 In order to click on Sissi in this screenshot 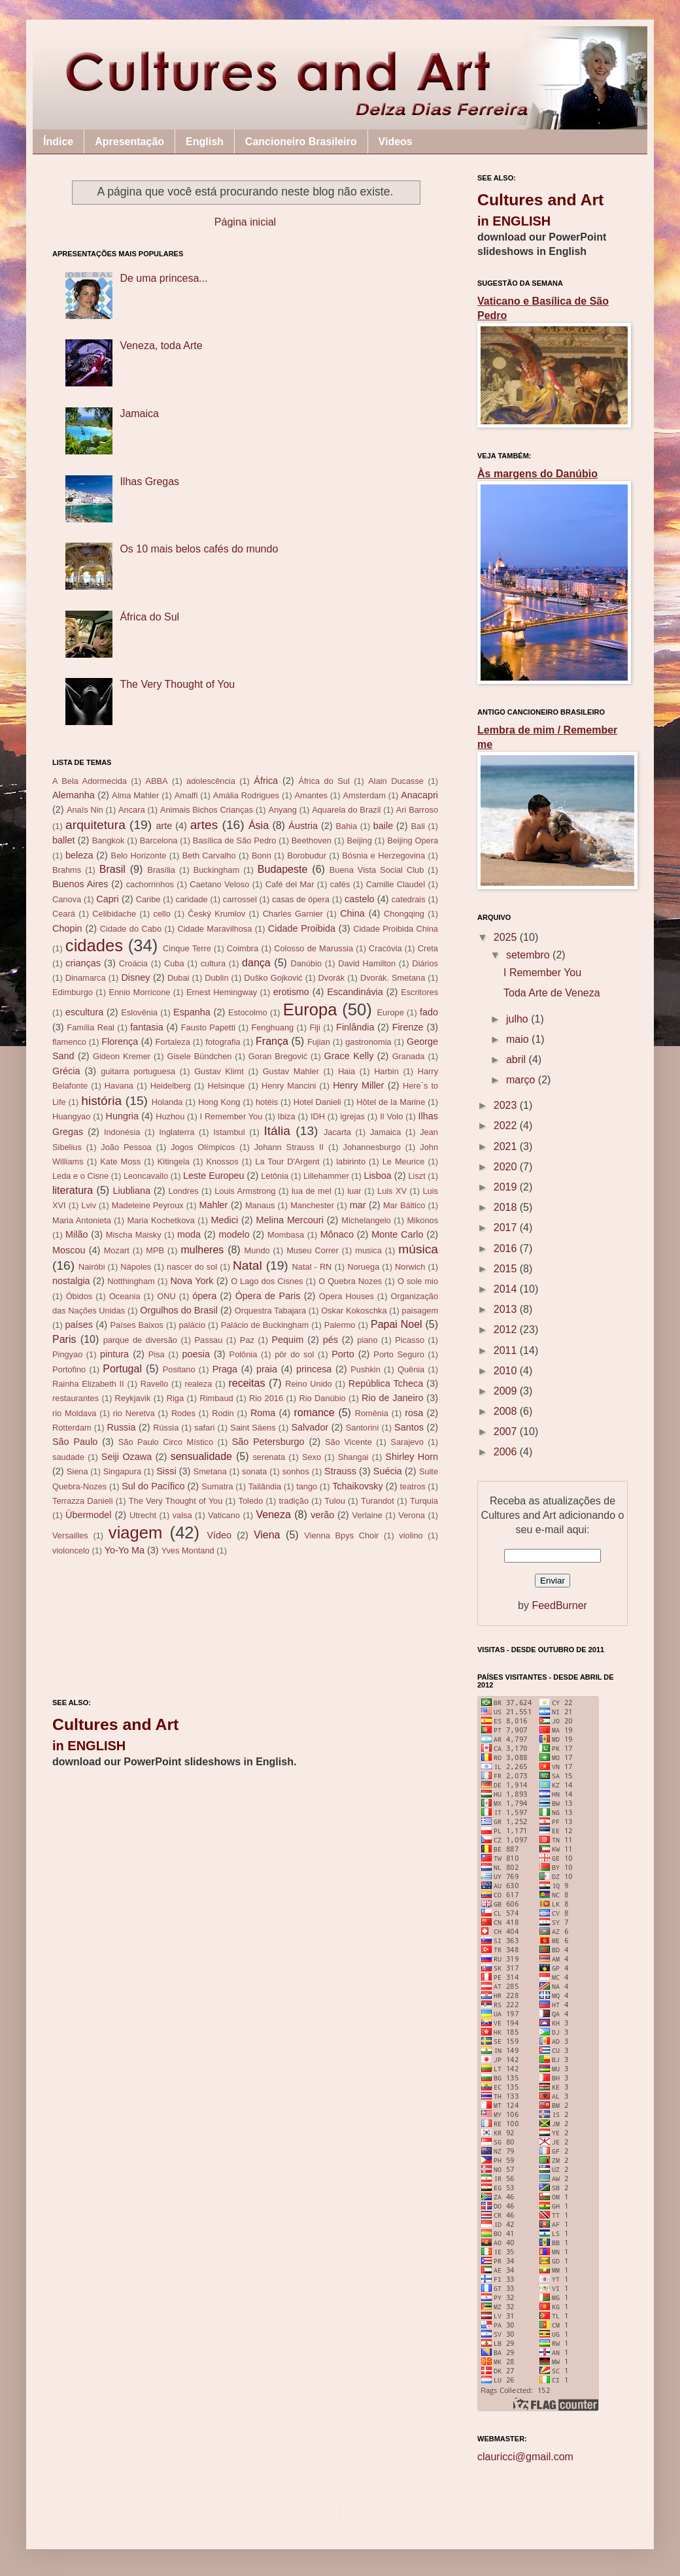, I will do `click(166, 1471)`.